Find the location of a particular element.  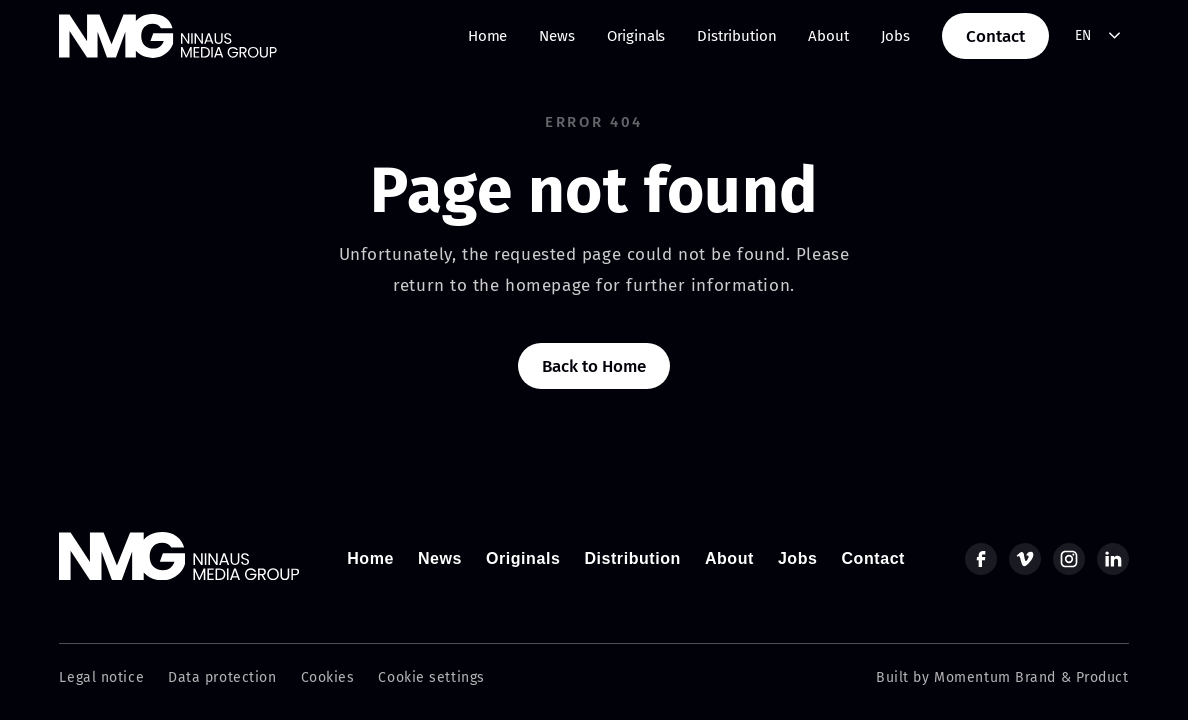

Cookie settings is located at coordinates (431, 677).